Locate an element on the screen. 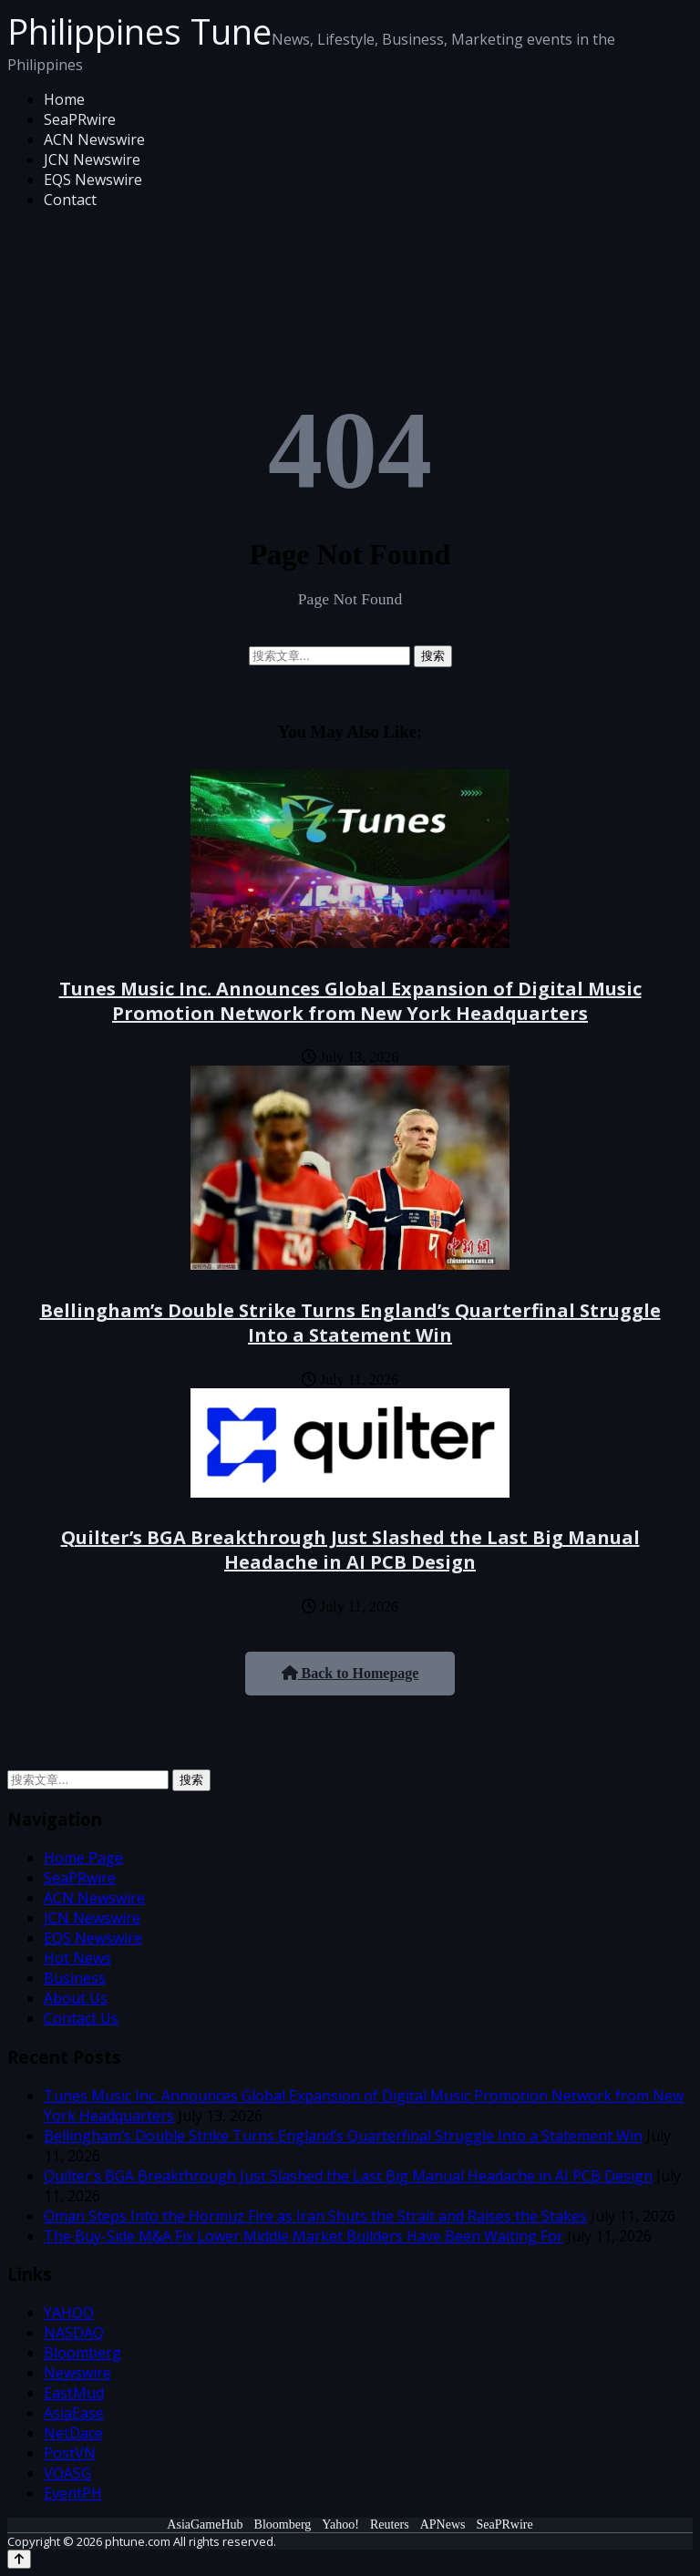  Bloomberg is located at coordinates (82, 2353).